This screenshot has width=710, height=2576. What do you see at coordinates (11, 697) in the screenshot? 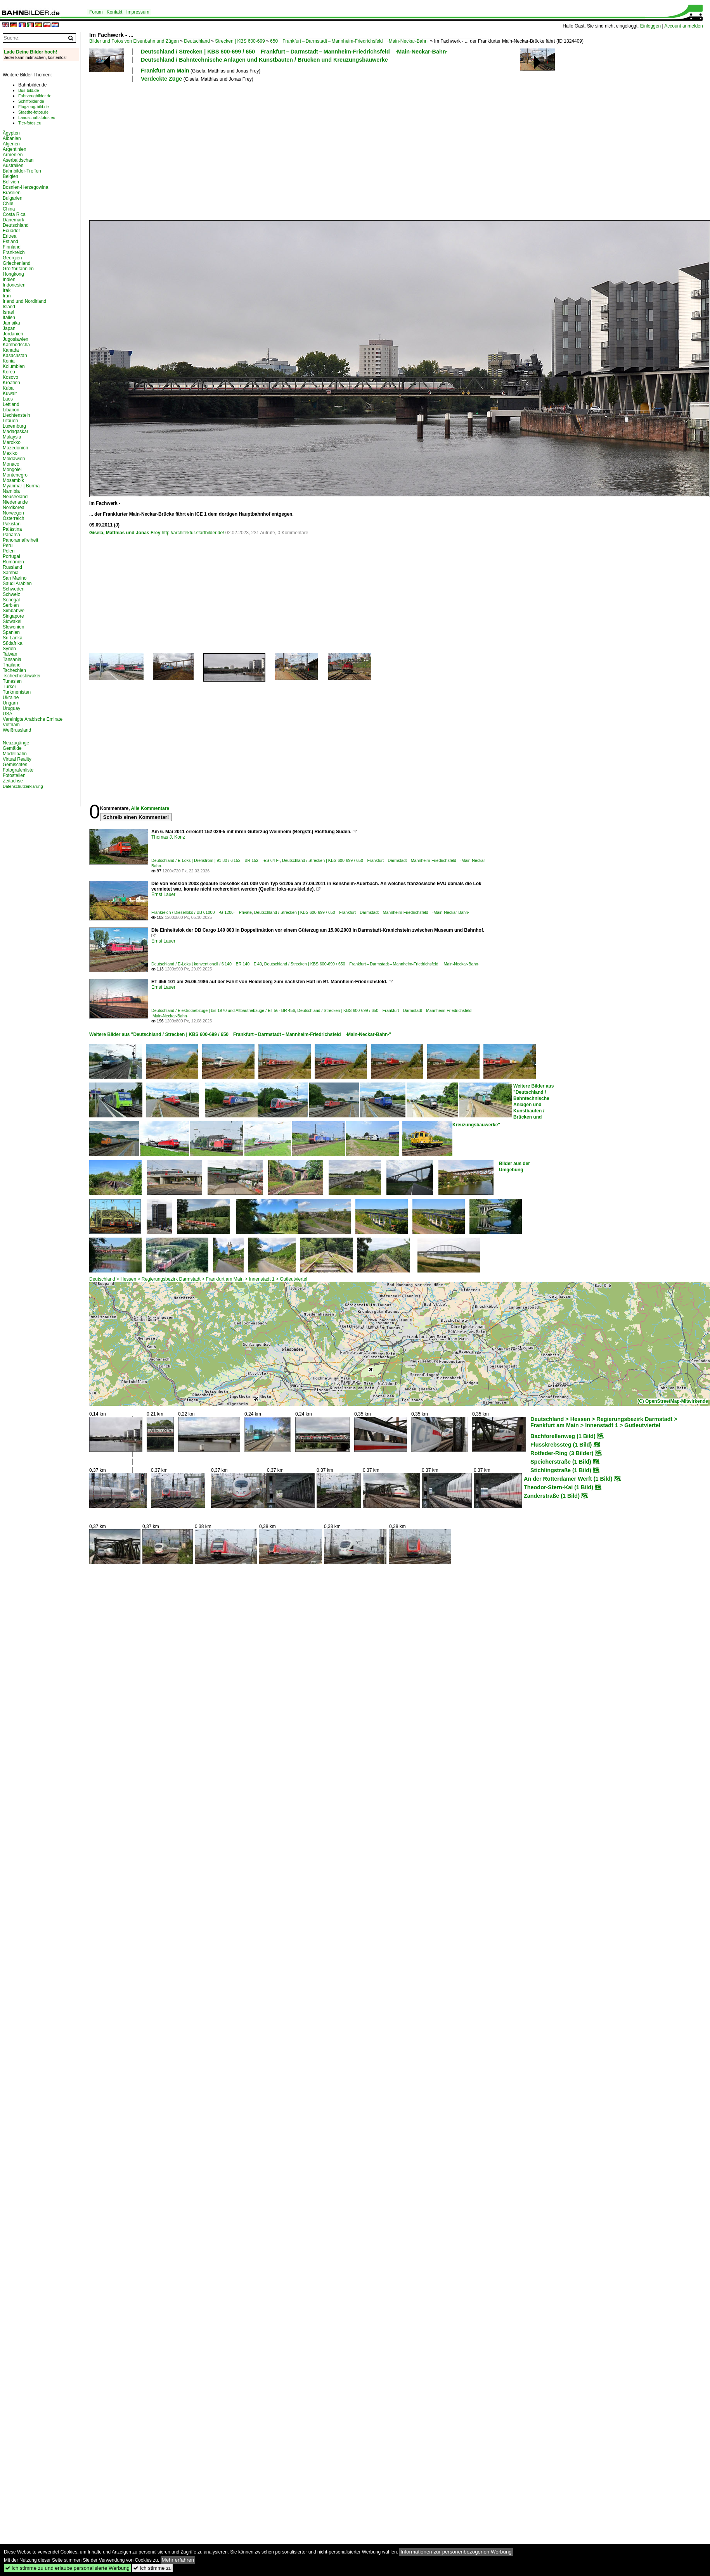
I see `Ukraine` at bounding box center [11, 697].